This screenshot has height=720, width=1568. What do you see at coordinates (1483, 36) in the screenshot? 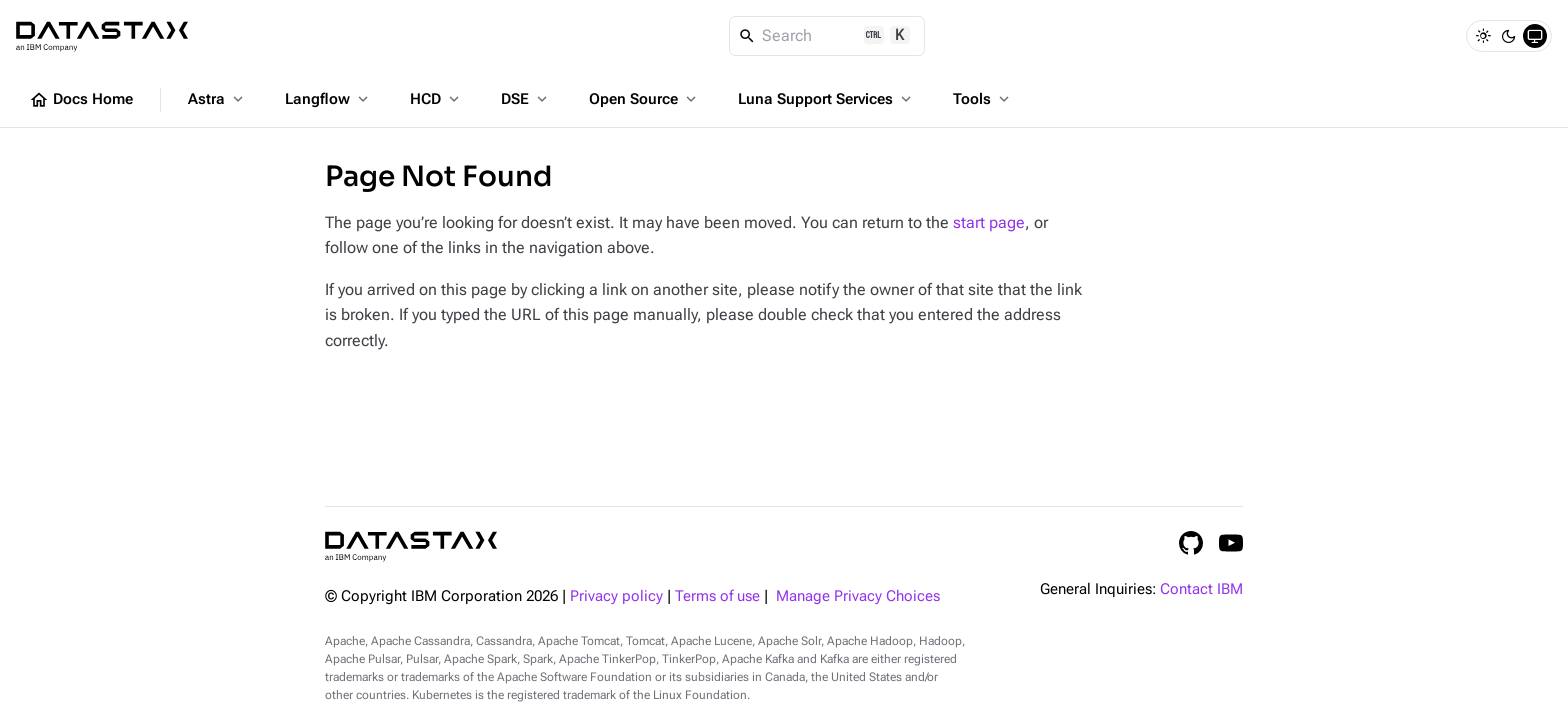
I see `[Light]` at bounding box center [1483, 36].